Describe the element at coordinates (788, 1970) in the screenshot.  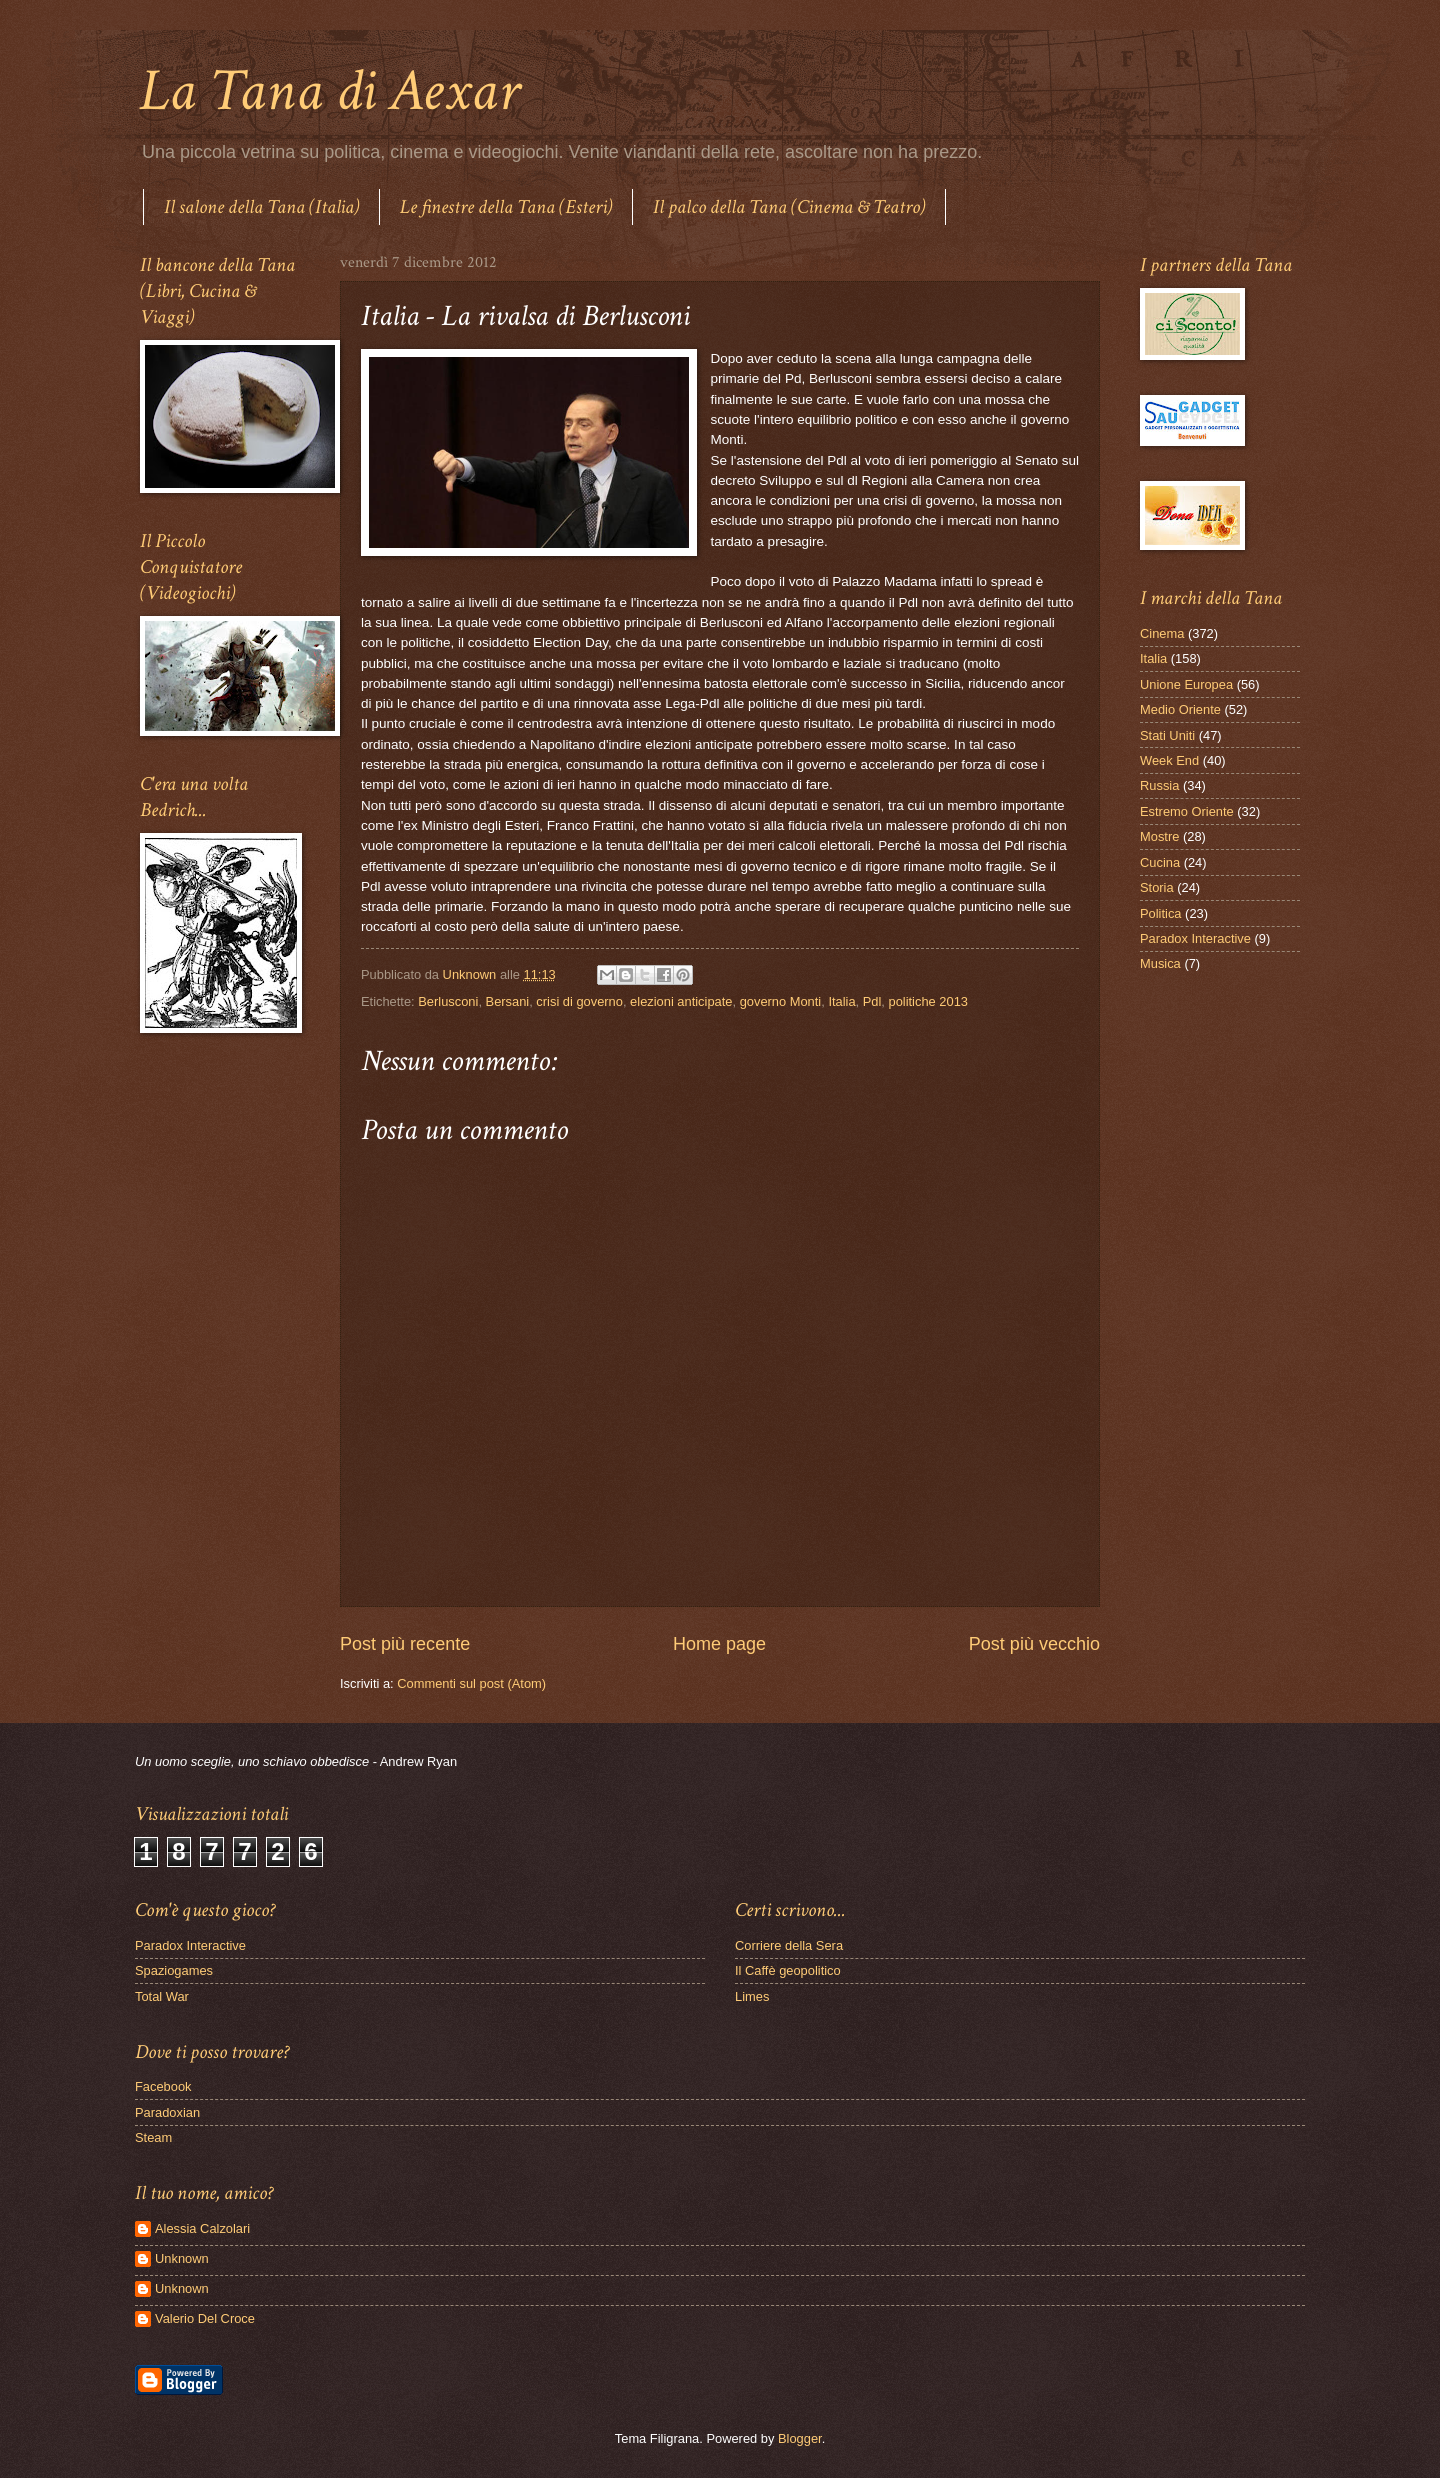
I see `Il Caffè geopolitico` at that location.